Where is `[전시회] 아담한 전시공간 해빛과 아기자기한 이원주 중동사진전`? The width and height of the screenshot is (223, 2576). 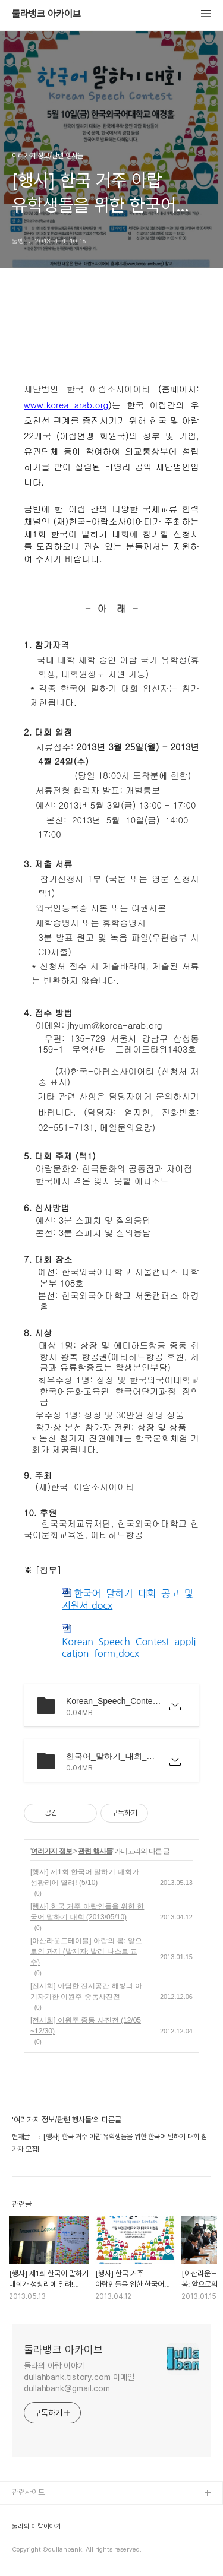
[전시회] 아담한 전시공간 해빛과 아기자기한 이원주 중동사진전 is located at coordinates (86, 1991).